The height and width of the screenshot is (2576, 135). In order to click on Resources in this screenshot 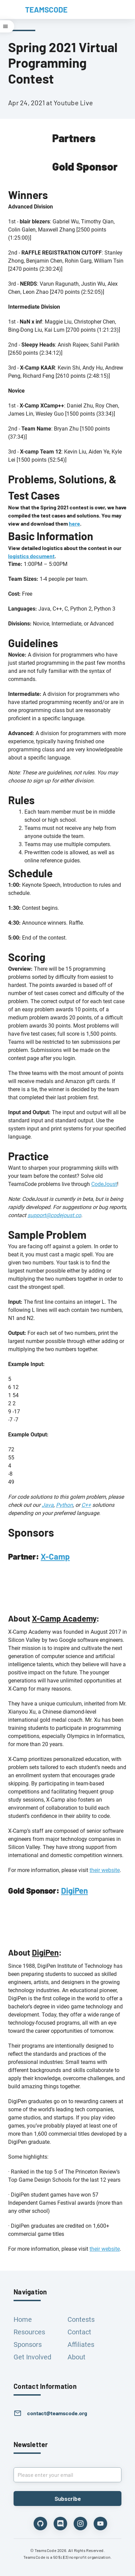, I will do `click(29, 2332)`.